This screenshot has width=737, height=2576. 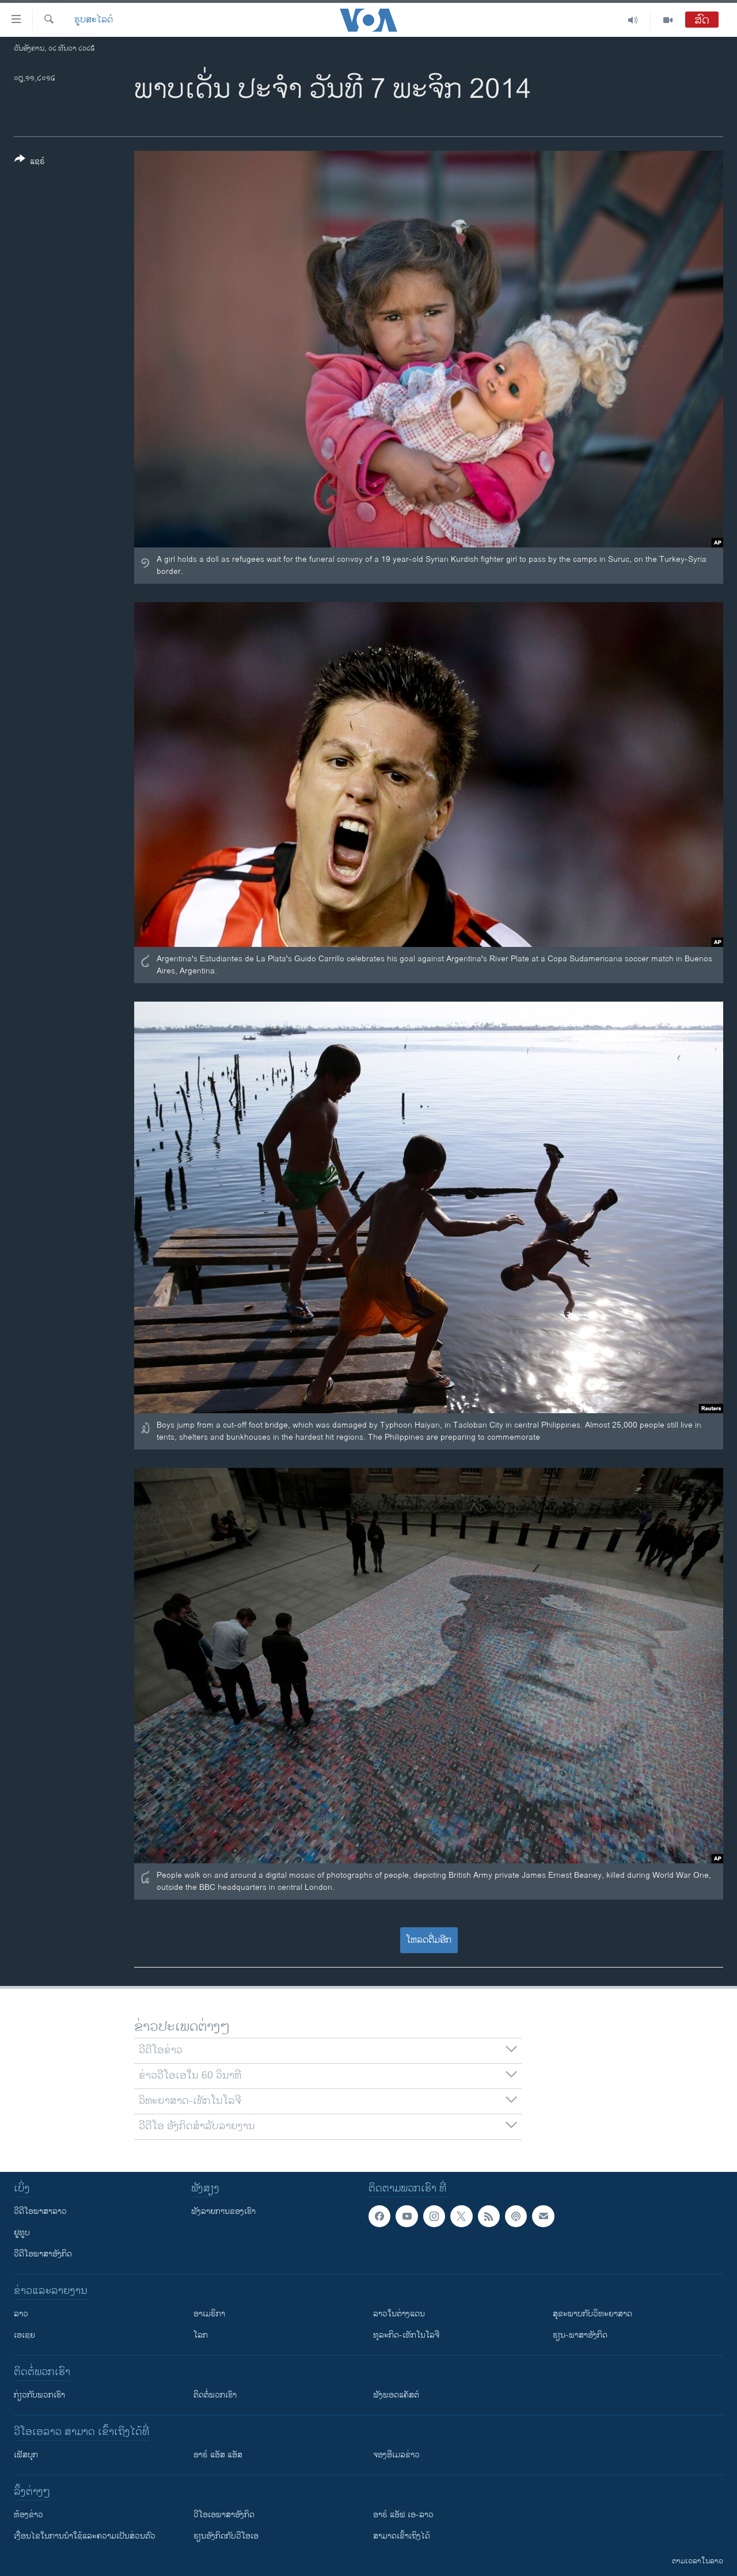 I want to click on ເອເຊຍ, so click(x=24, y=2335).